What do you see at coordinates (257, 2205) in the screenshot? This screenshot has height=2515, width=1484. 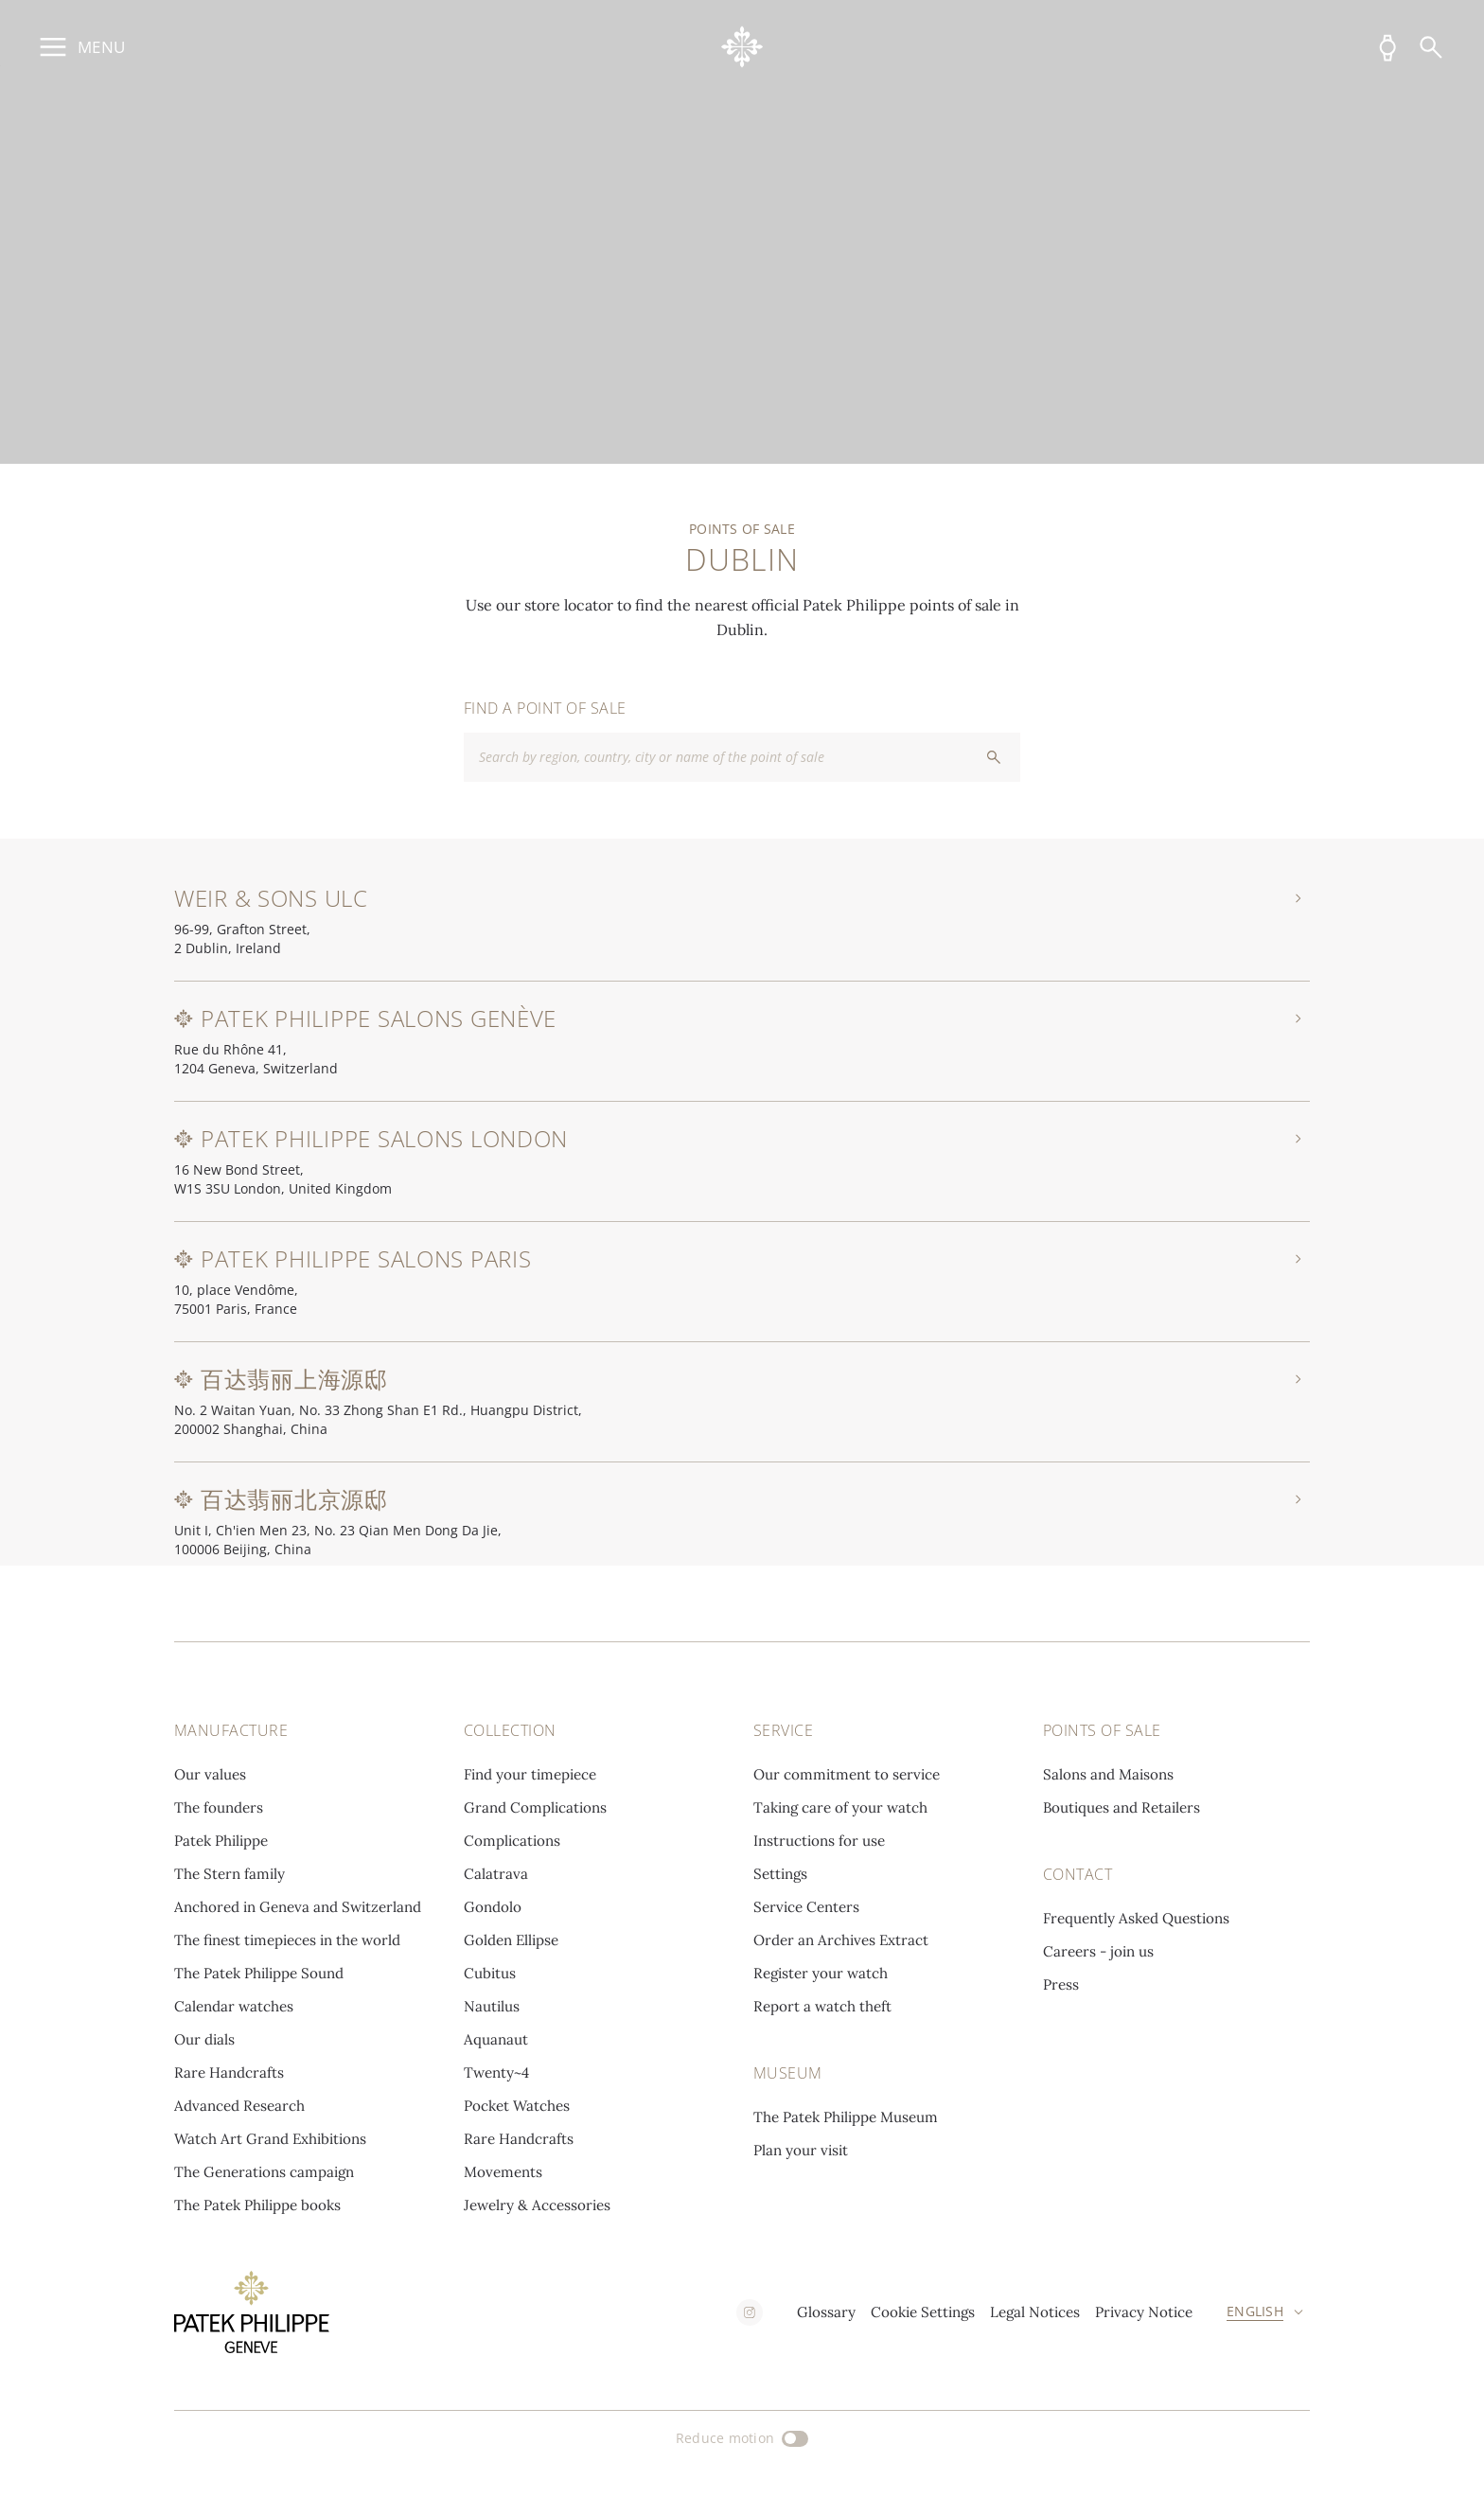 I see `The Patek Philippe books` at bounding box center [257, 2205].